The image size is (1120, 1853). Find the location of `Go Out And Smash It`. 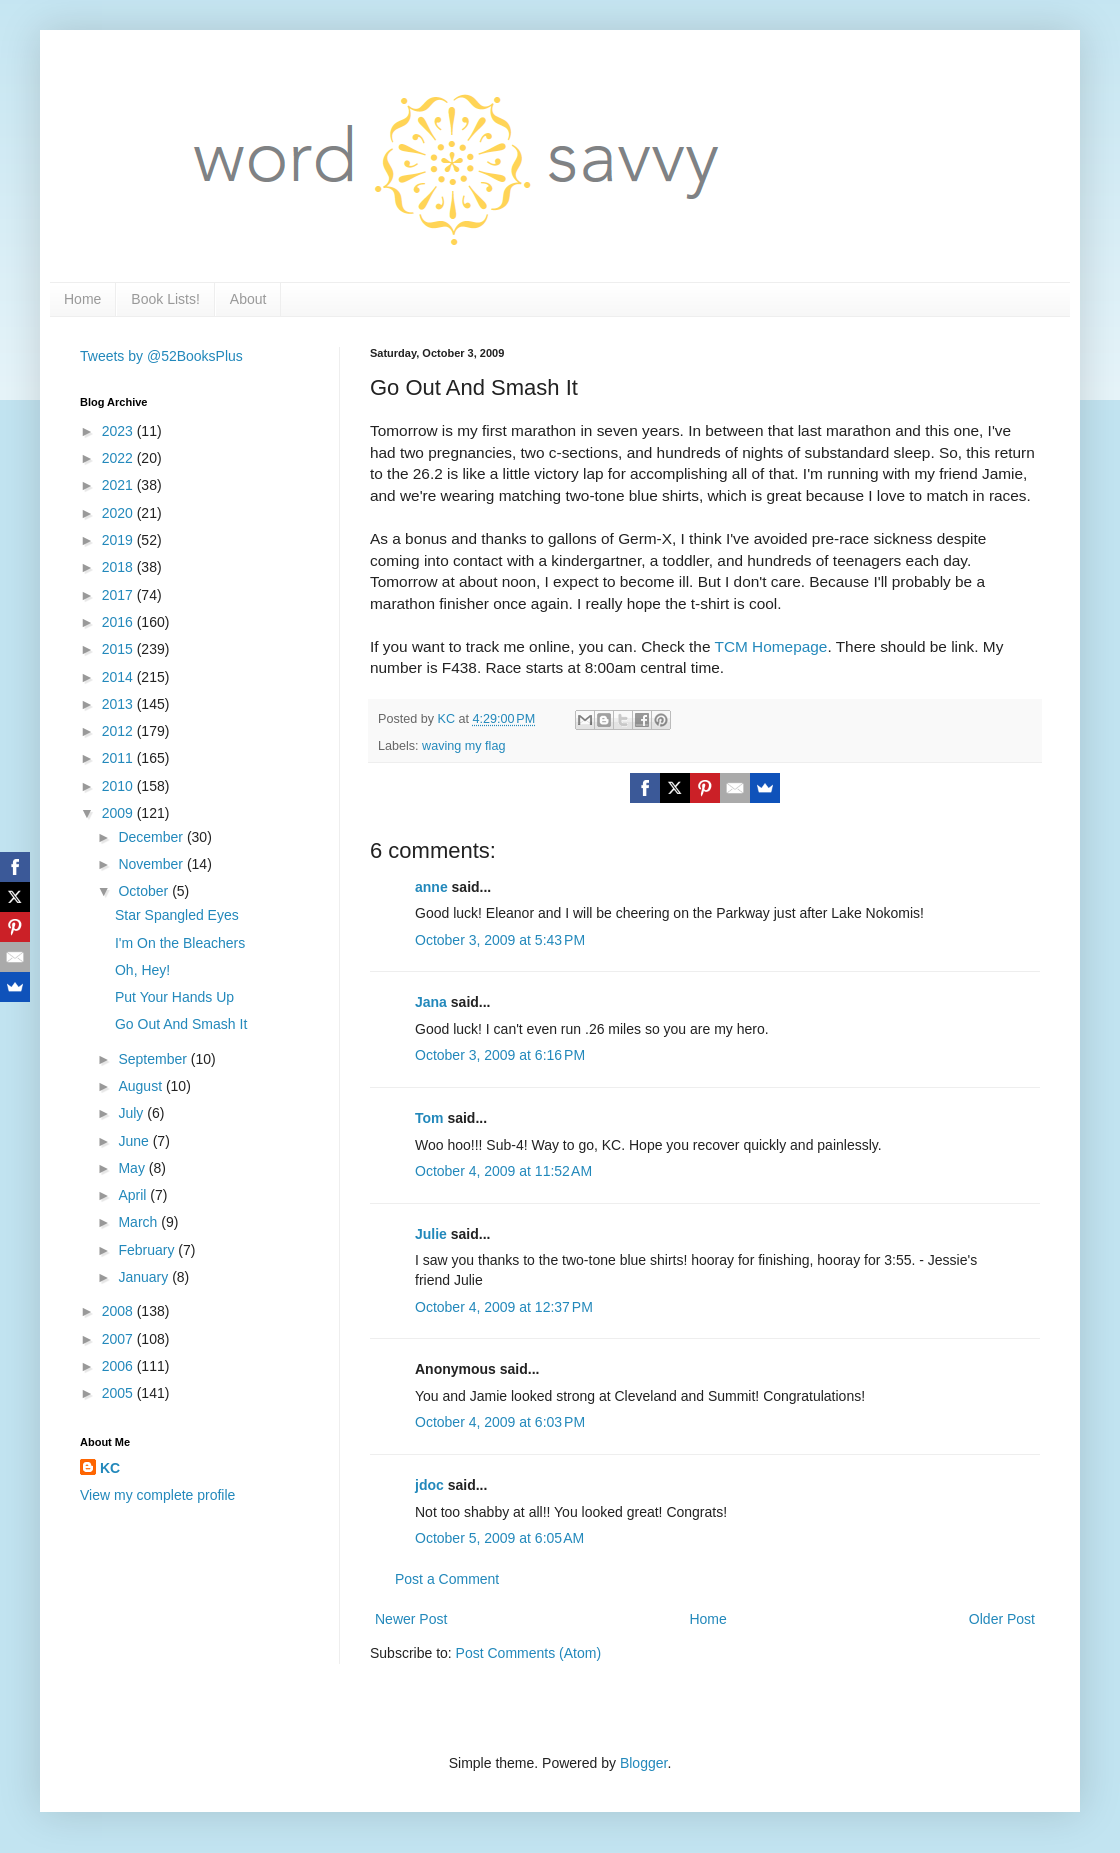

Go Out And Smash It is located at coordinates (181, 1024).